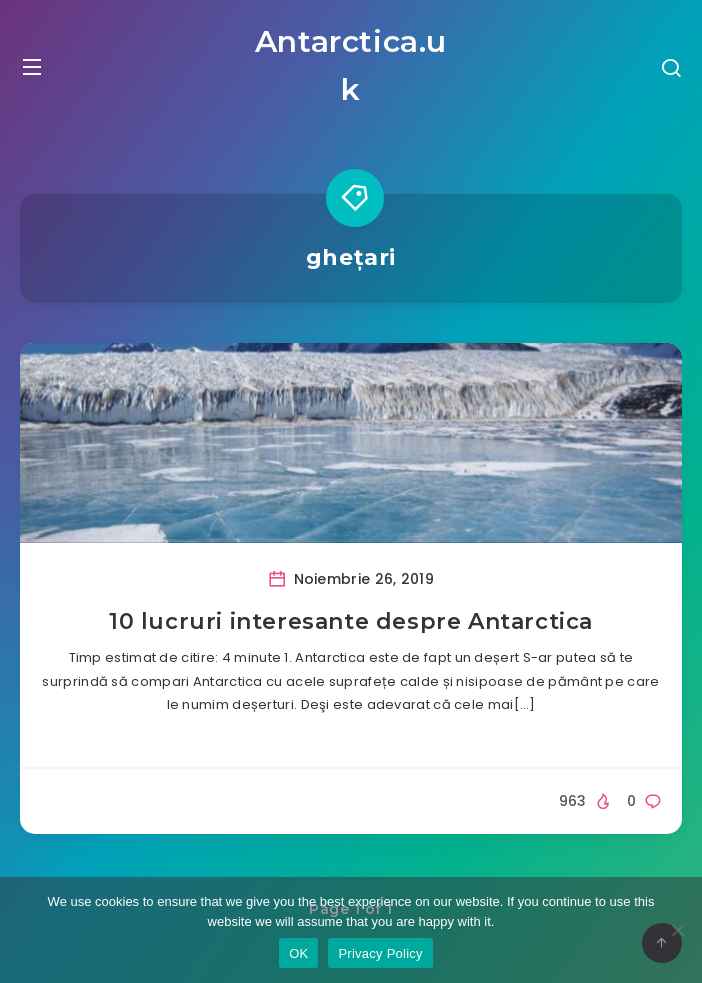 The image size is (702, 983). What do you see at coordinates (380, 953) in the screenshot?
I see `Privacy Policy` at bounding box center [380, 953].